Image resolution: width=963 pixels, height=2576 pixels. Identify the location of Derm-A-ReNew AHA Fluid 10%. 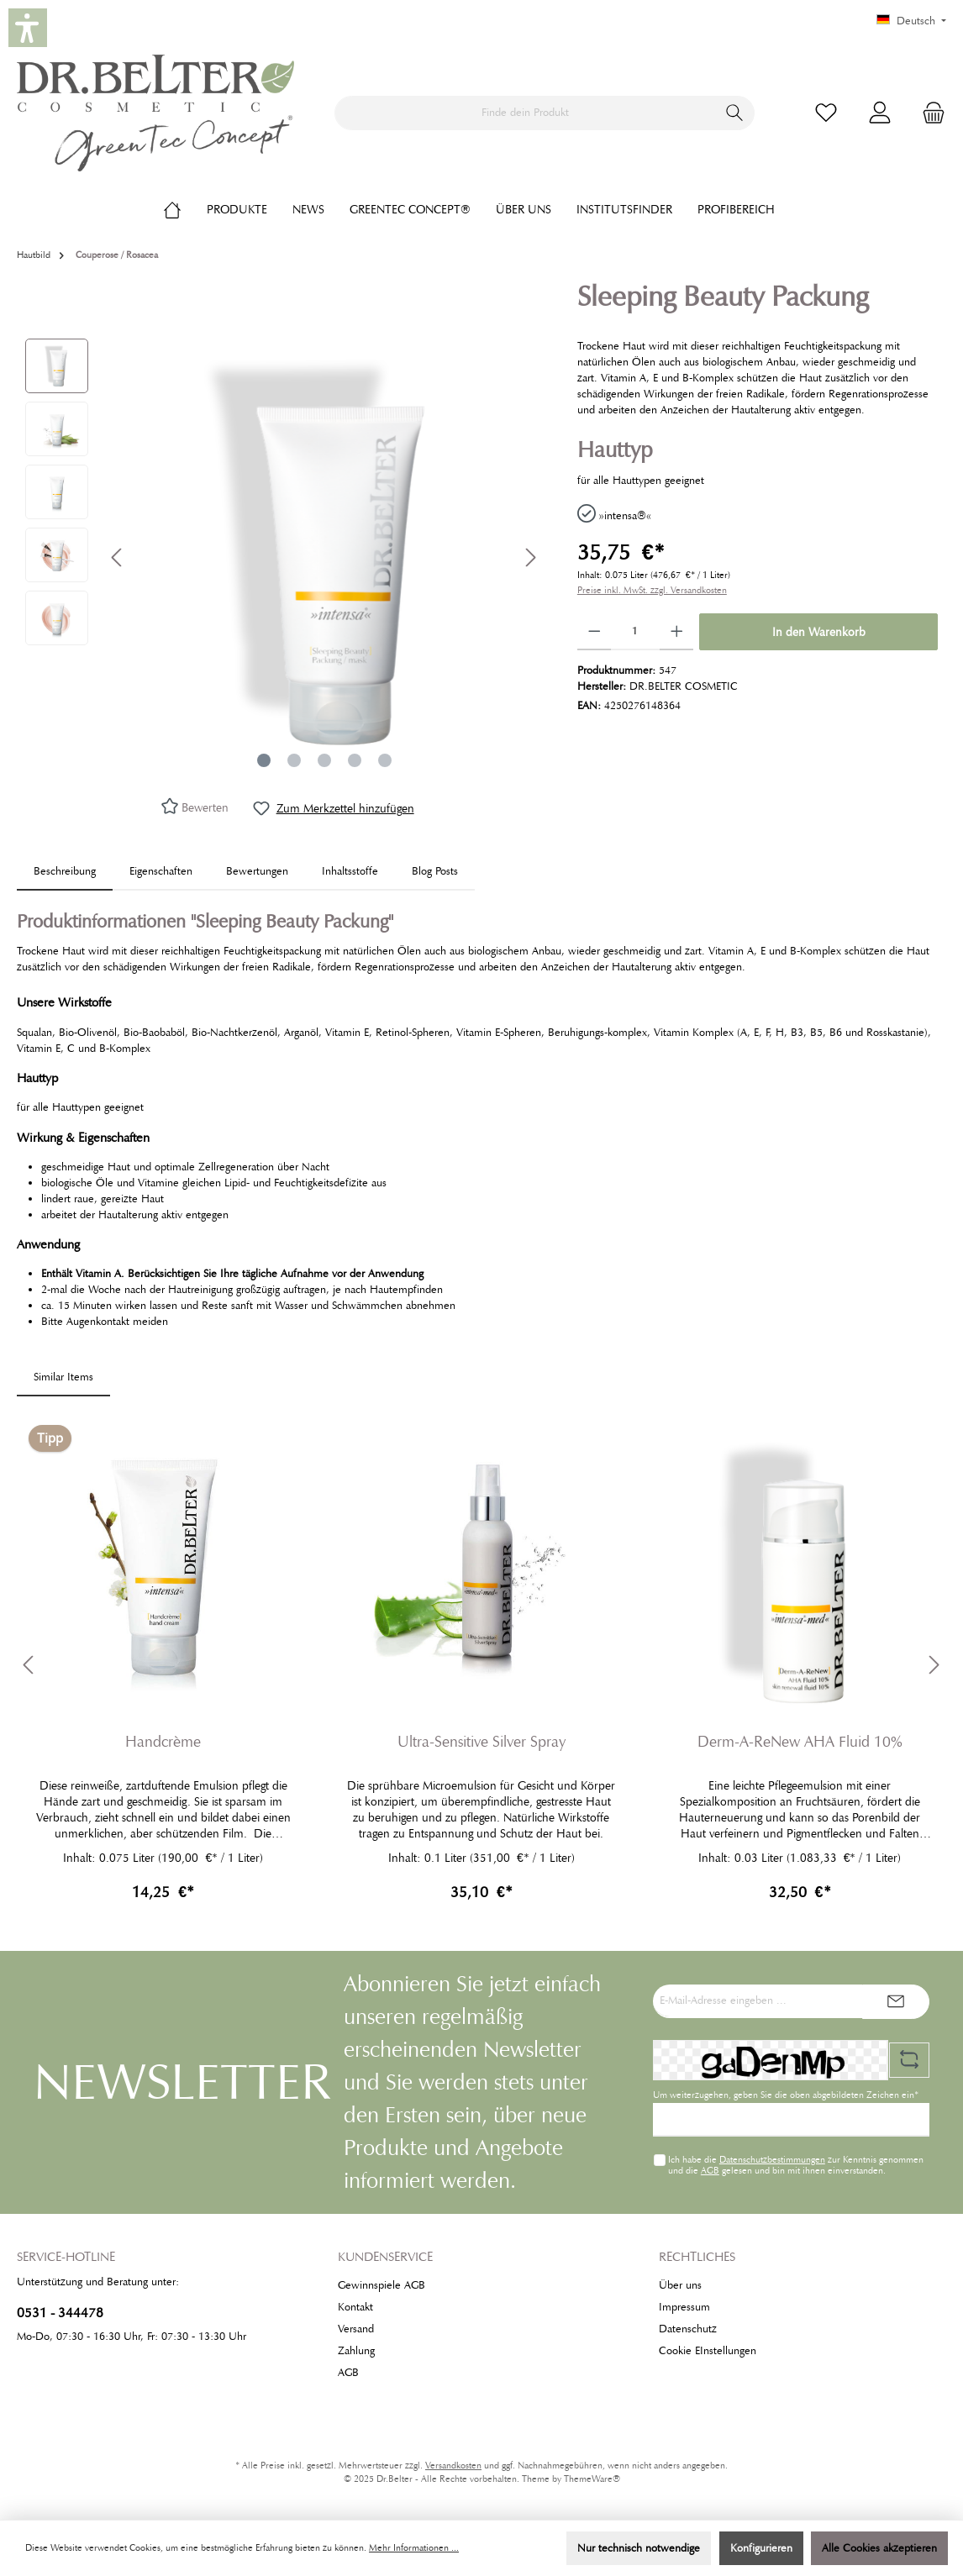
(799, 1741).